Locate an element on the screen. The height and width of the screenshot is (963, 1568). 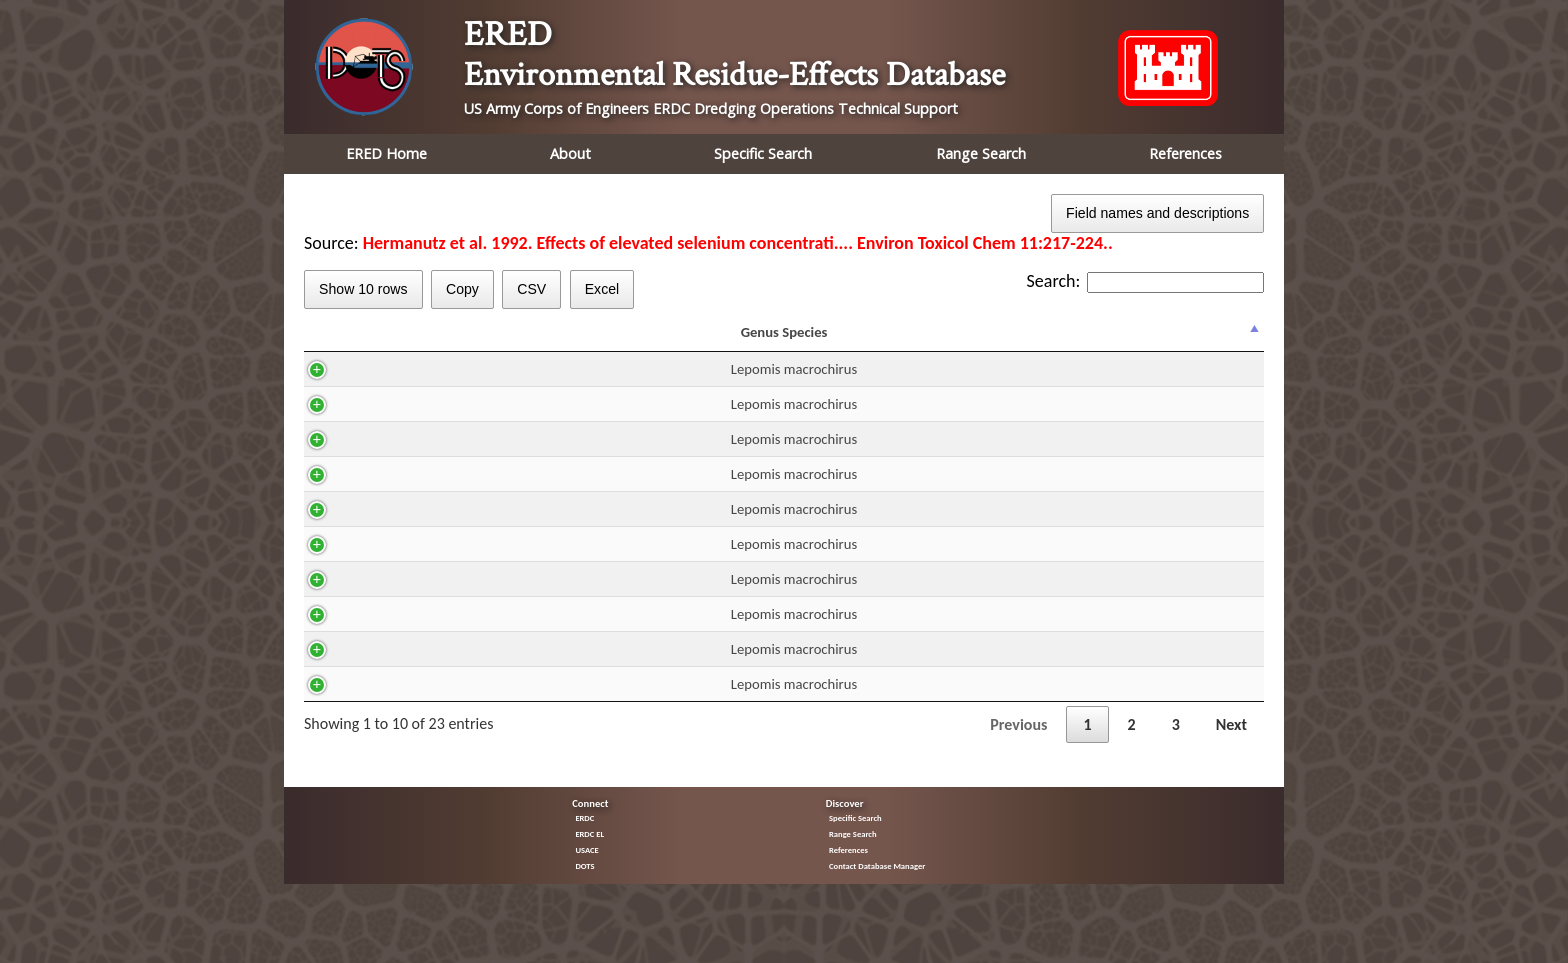
Next is located at coordinates (1231, 742).